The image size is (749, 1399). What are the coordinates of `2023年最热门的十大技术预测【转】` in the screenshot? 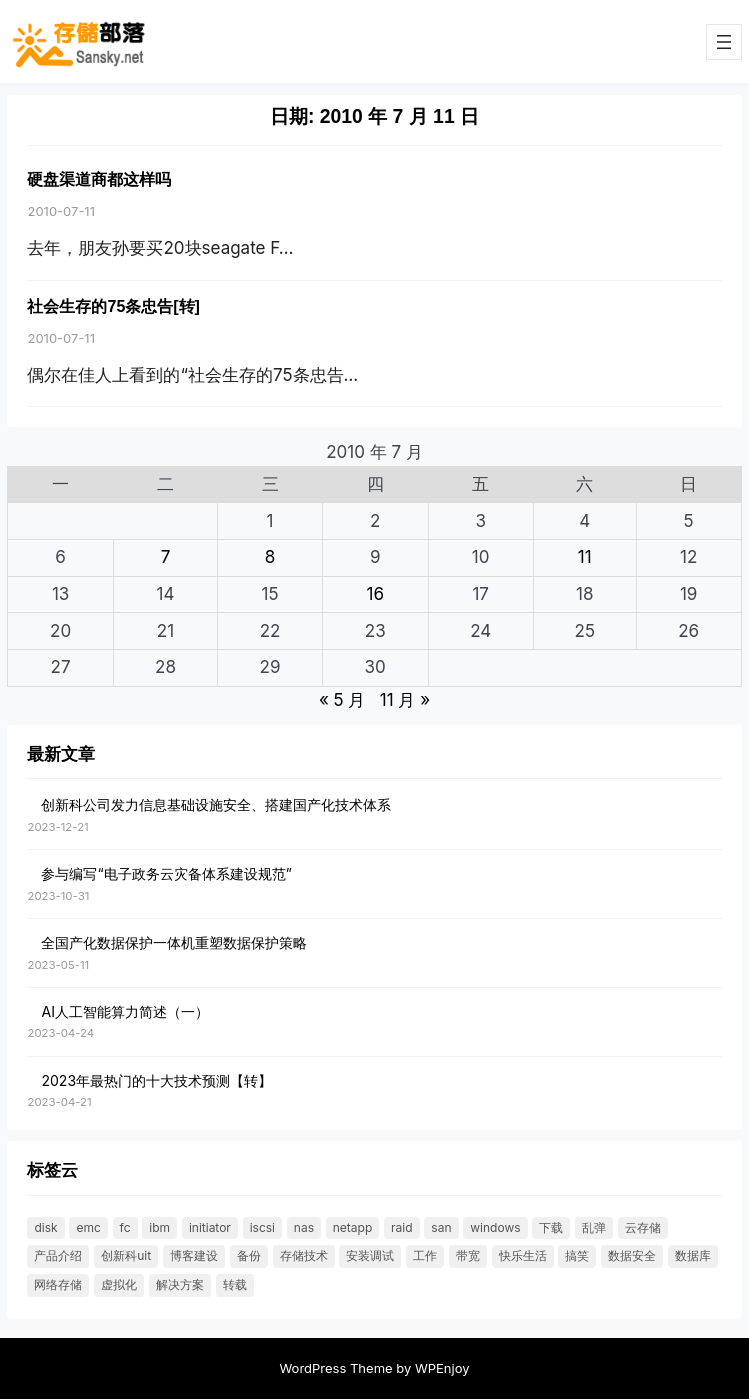 It's located at (156, 1080).